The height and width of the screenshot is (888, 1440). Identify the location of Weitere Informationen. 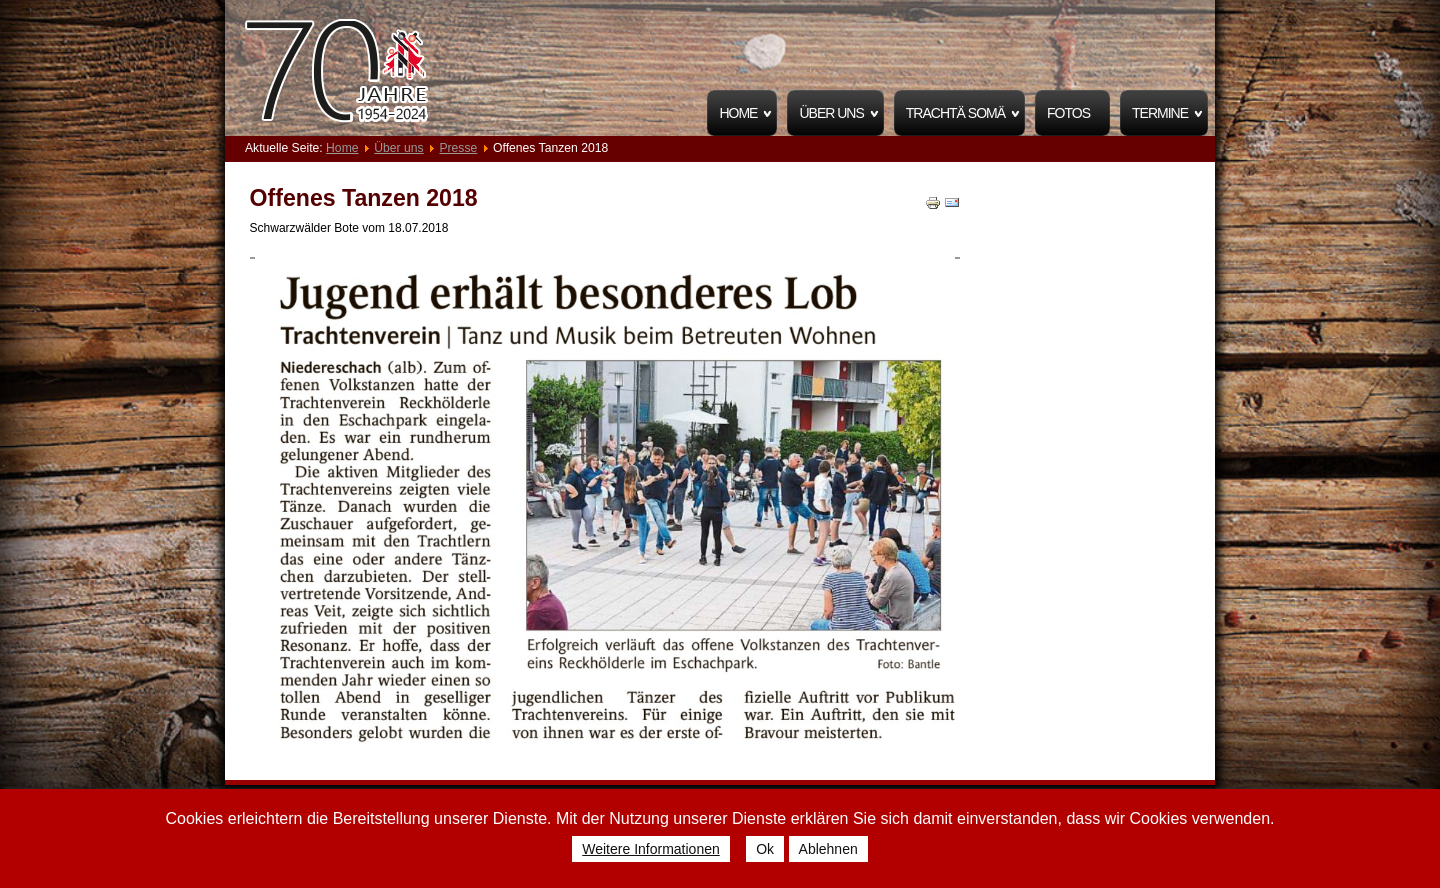
(650, 849).